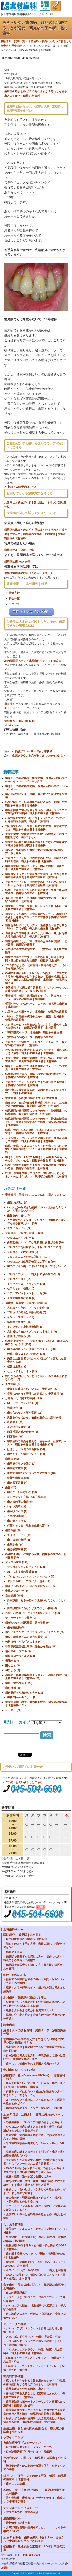 The height and width of the screenshot is (2576, 72). What do you see at coordinates (36, 1175) in the screenshot?
I see `25夏 前歯を交換して別人に 怖い怖いと思うなら、やめたほうがいい 鶴見駅の歯医者｜北村歯科` at bounding box center [36, 1175].